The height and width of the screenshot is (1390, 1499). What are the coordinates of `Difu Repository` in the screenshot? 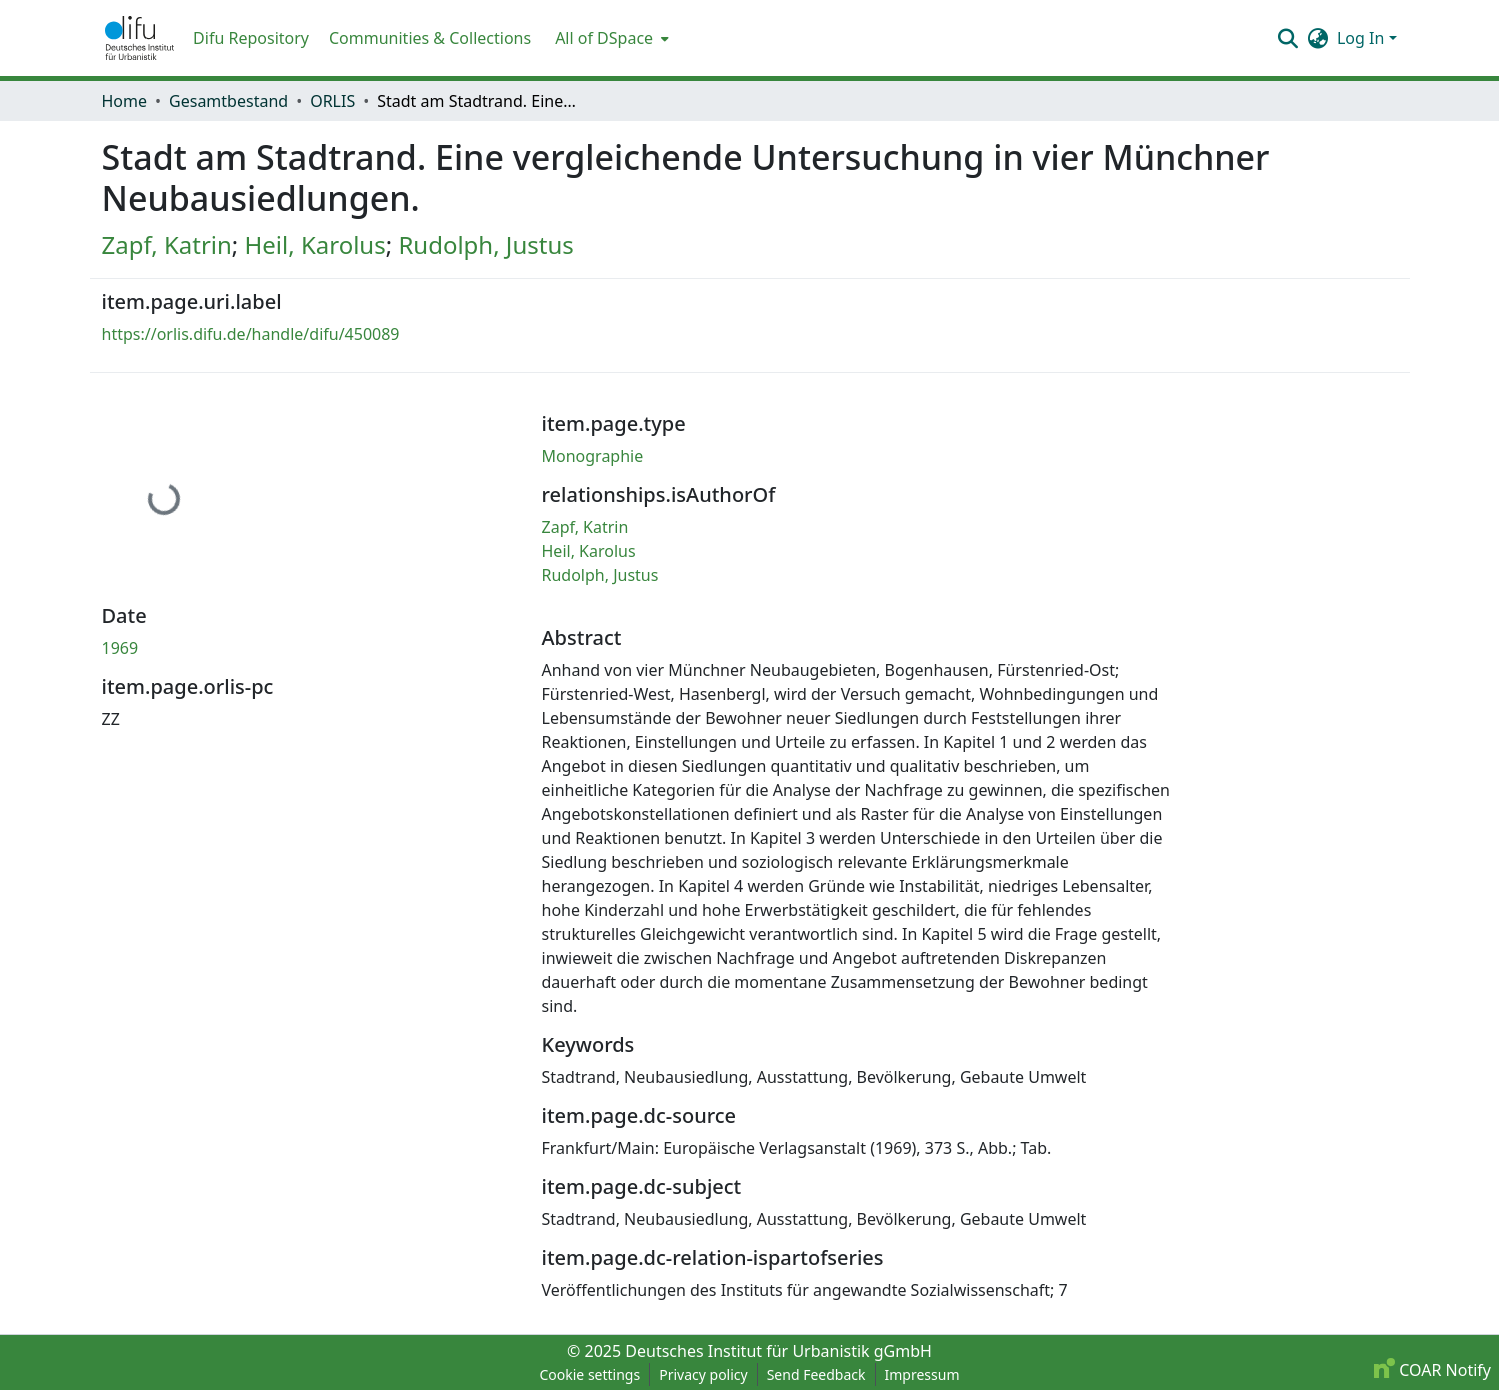 It's located at (251, 38).